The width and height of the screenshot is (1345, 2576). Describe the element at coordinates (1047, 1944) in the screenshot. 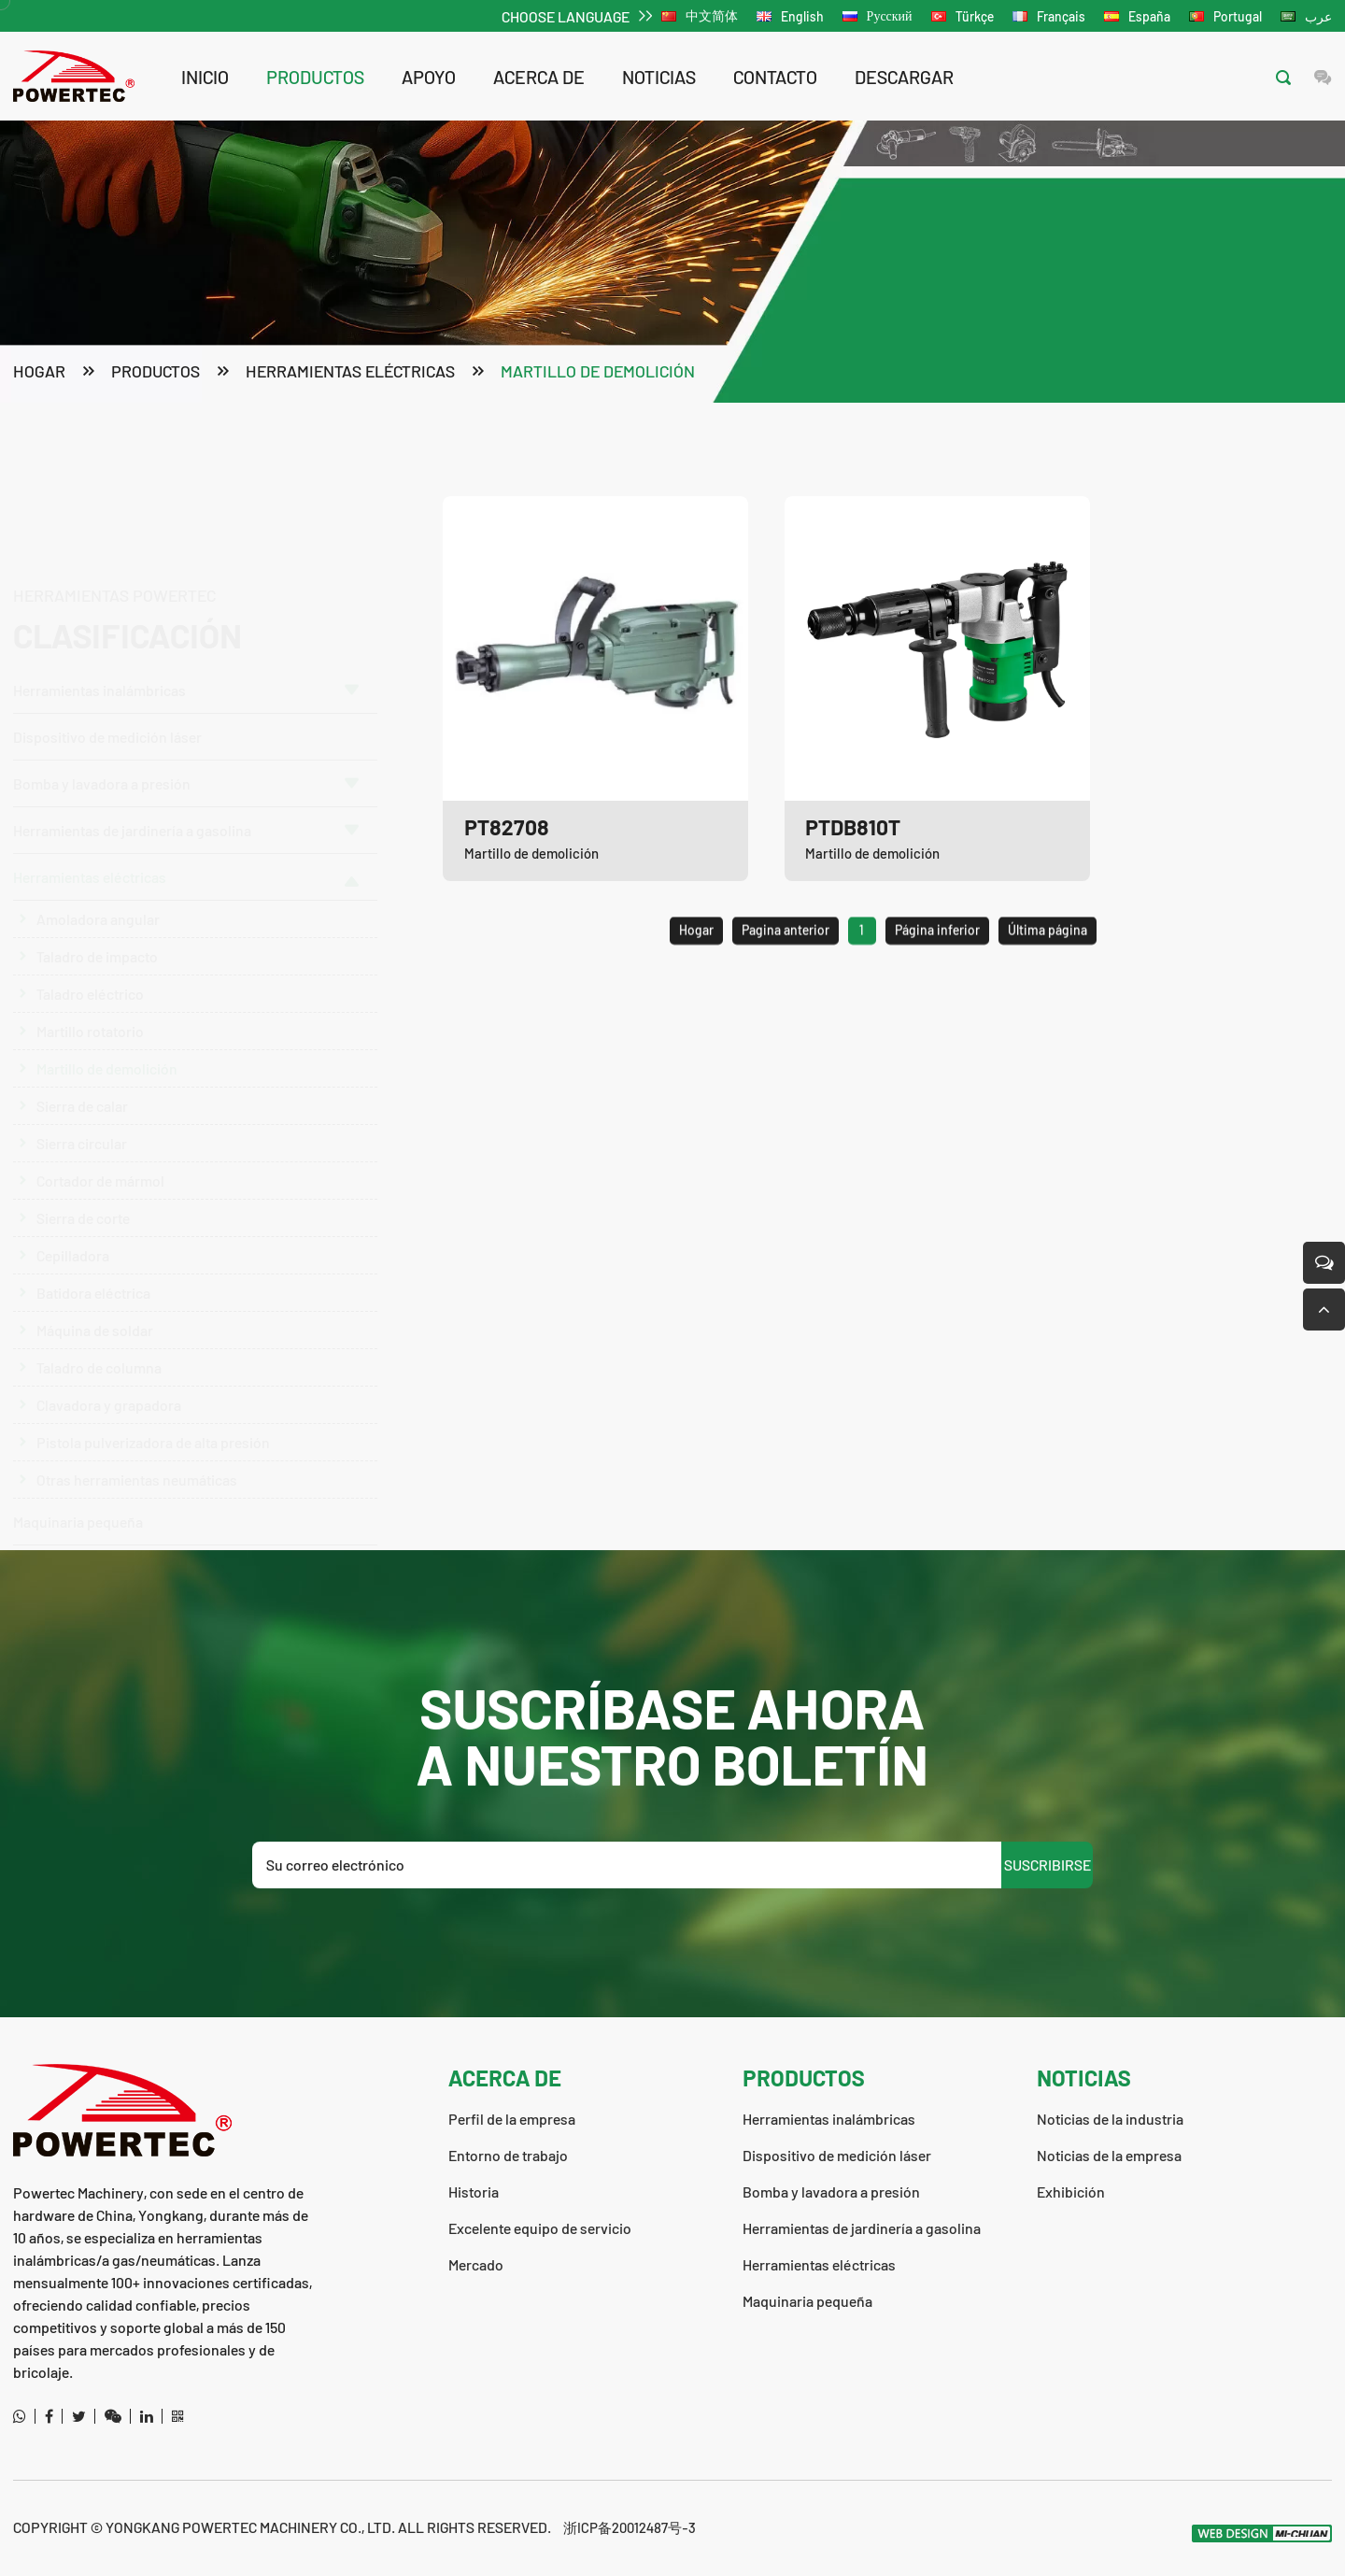

I see `SUSCRIBIRSE` at that location.